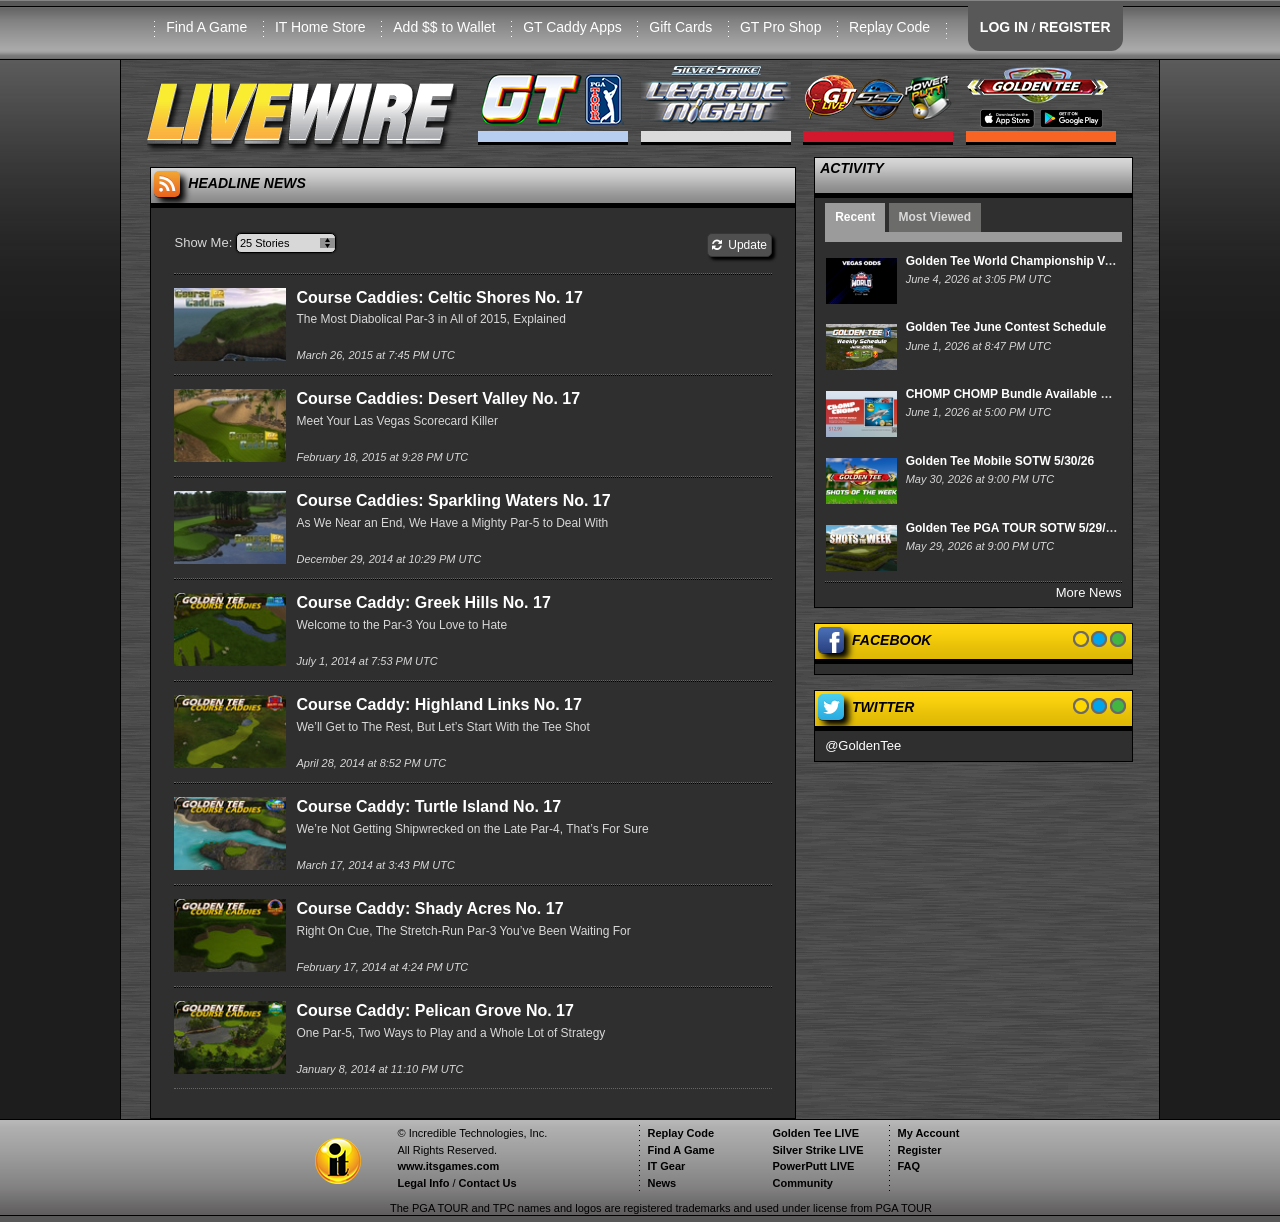  I want to click on Add $$ to Wallet, so click(444, 27).